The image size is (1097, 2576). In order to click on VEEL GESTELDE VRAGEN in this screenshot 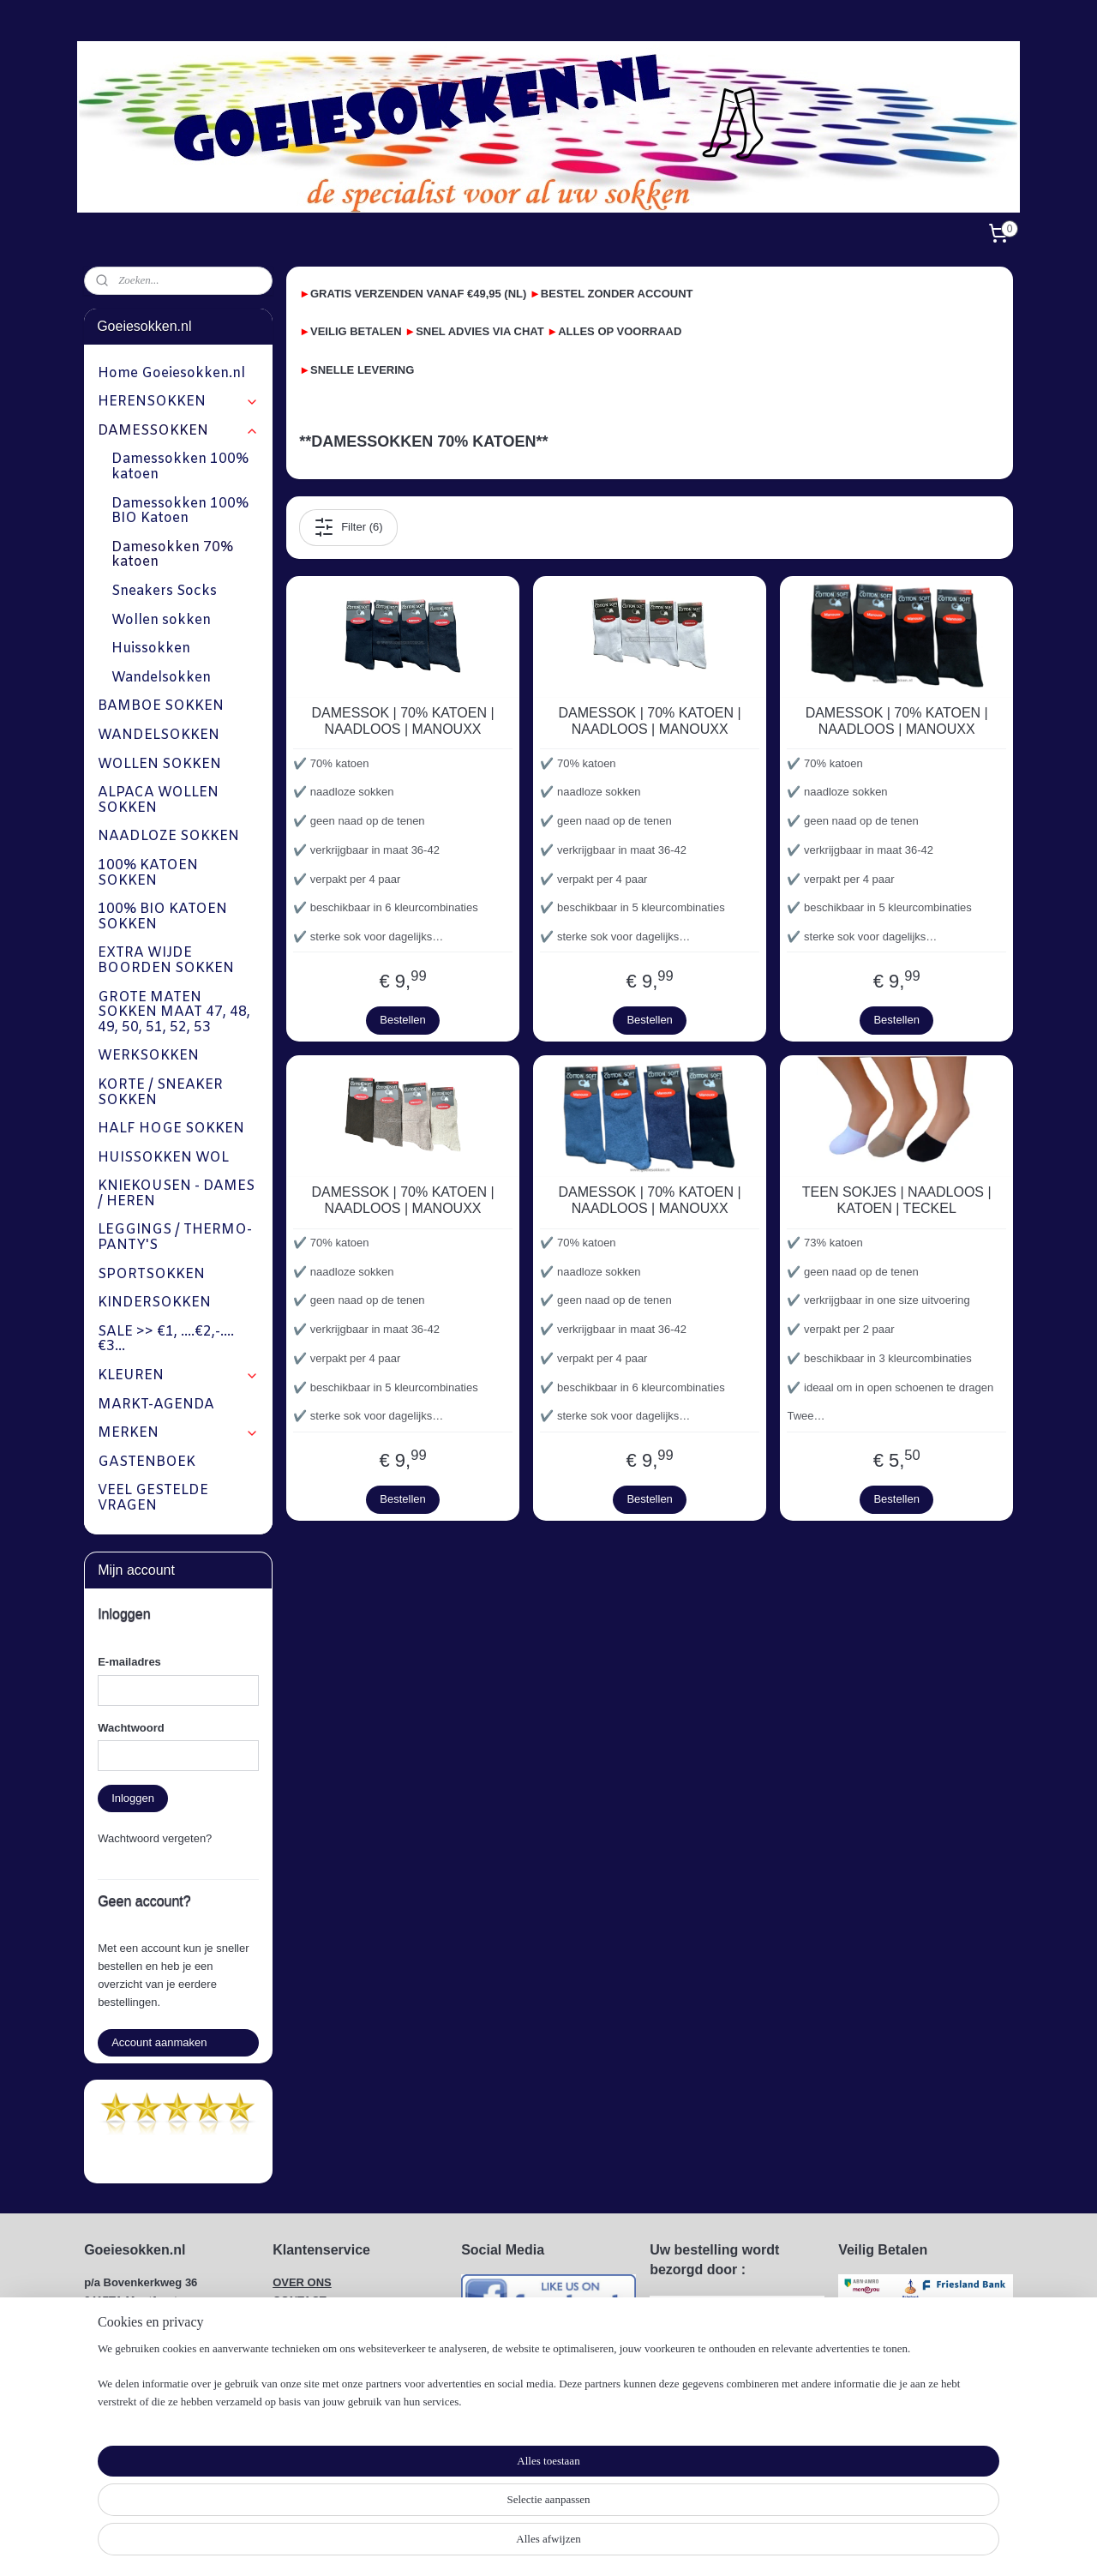, I will do `click(153, 1498)`.